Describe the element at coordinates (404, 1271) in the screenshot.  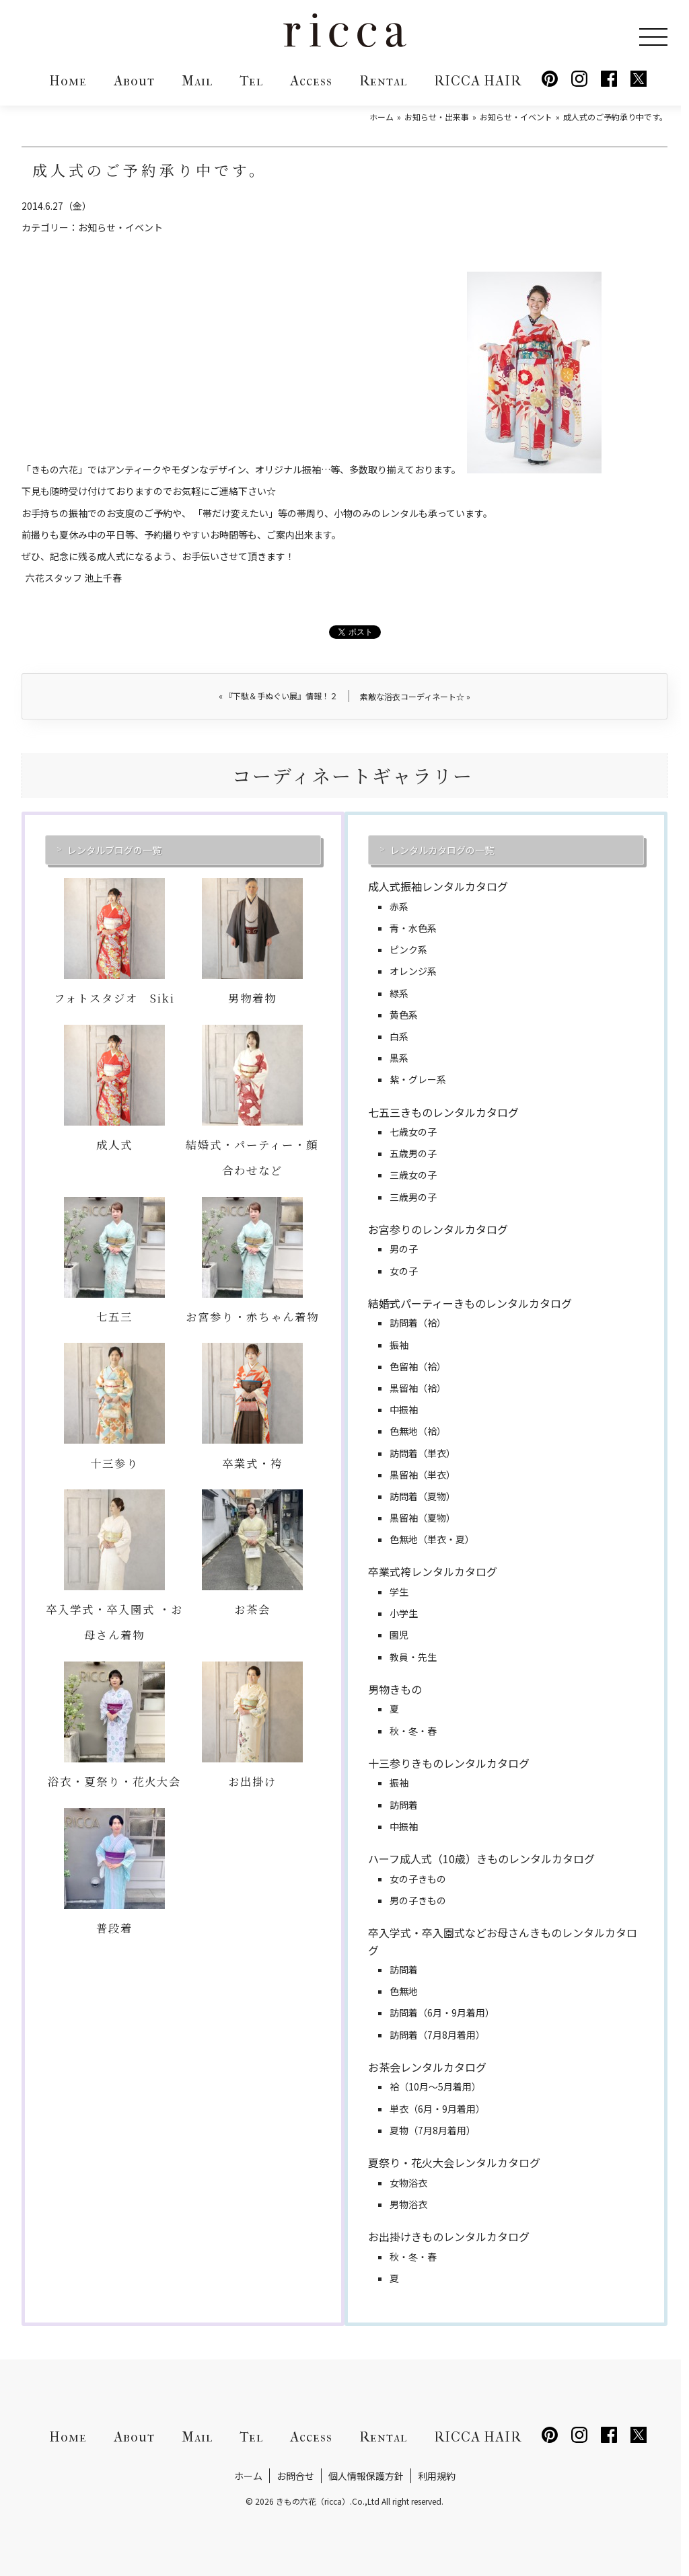
I see `女の子` at that location.